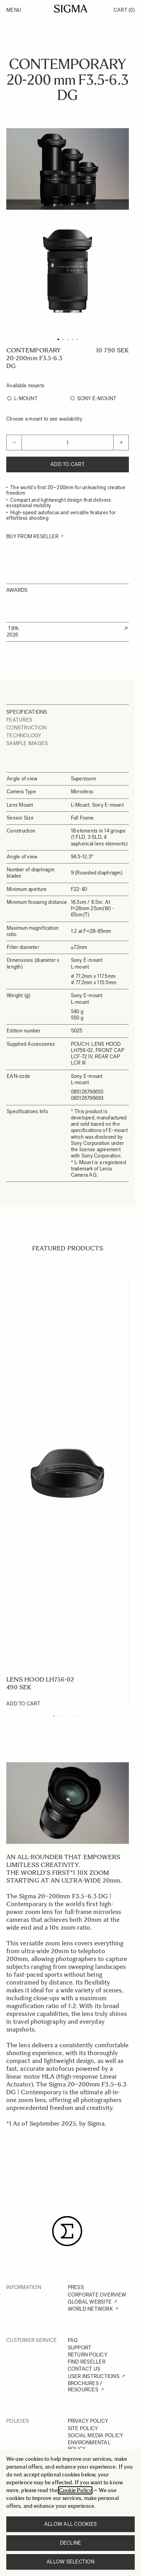  I want to click on Menu, so click(13, 10).